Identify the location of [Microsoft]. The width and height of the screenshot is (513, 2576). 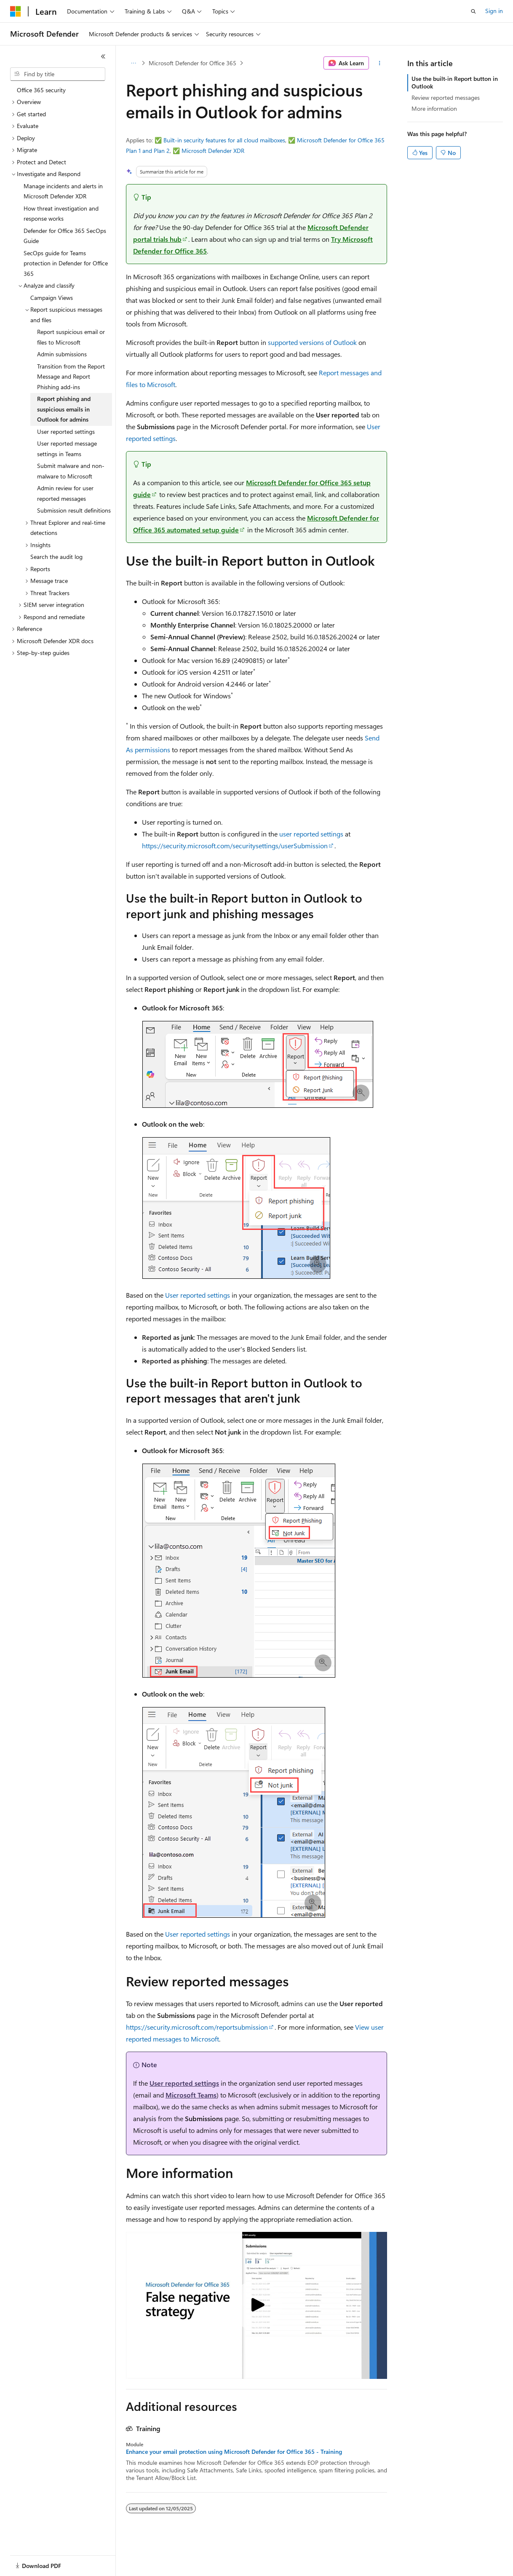
(15, 11).